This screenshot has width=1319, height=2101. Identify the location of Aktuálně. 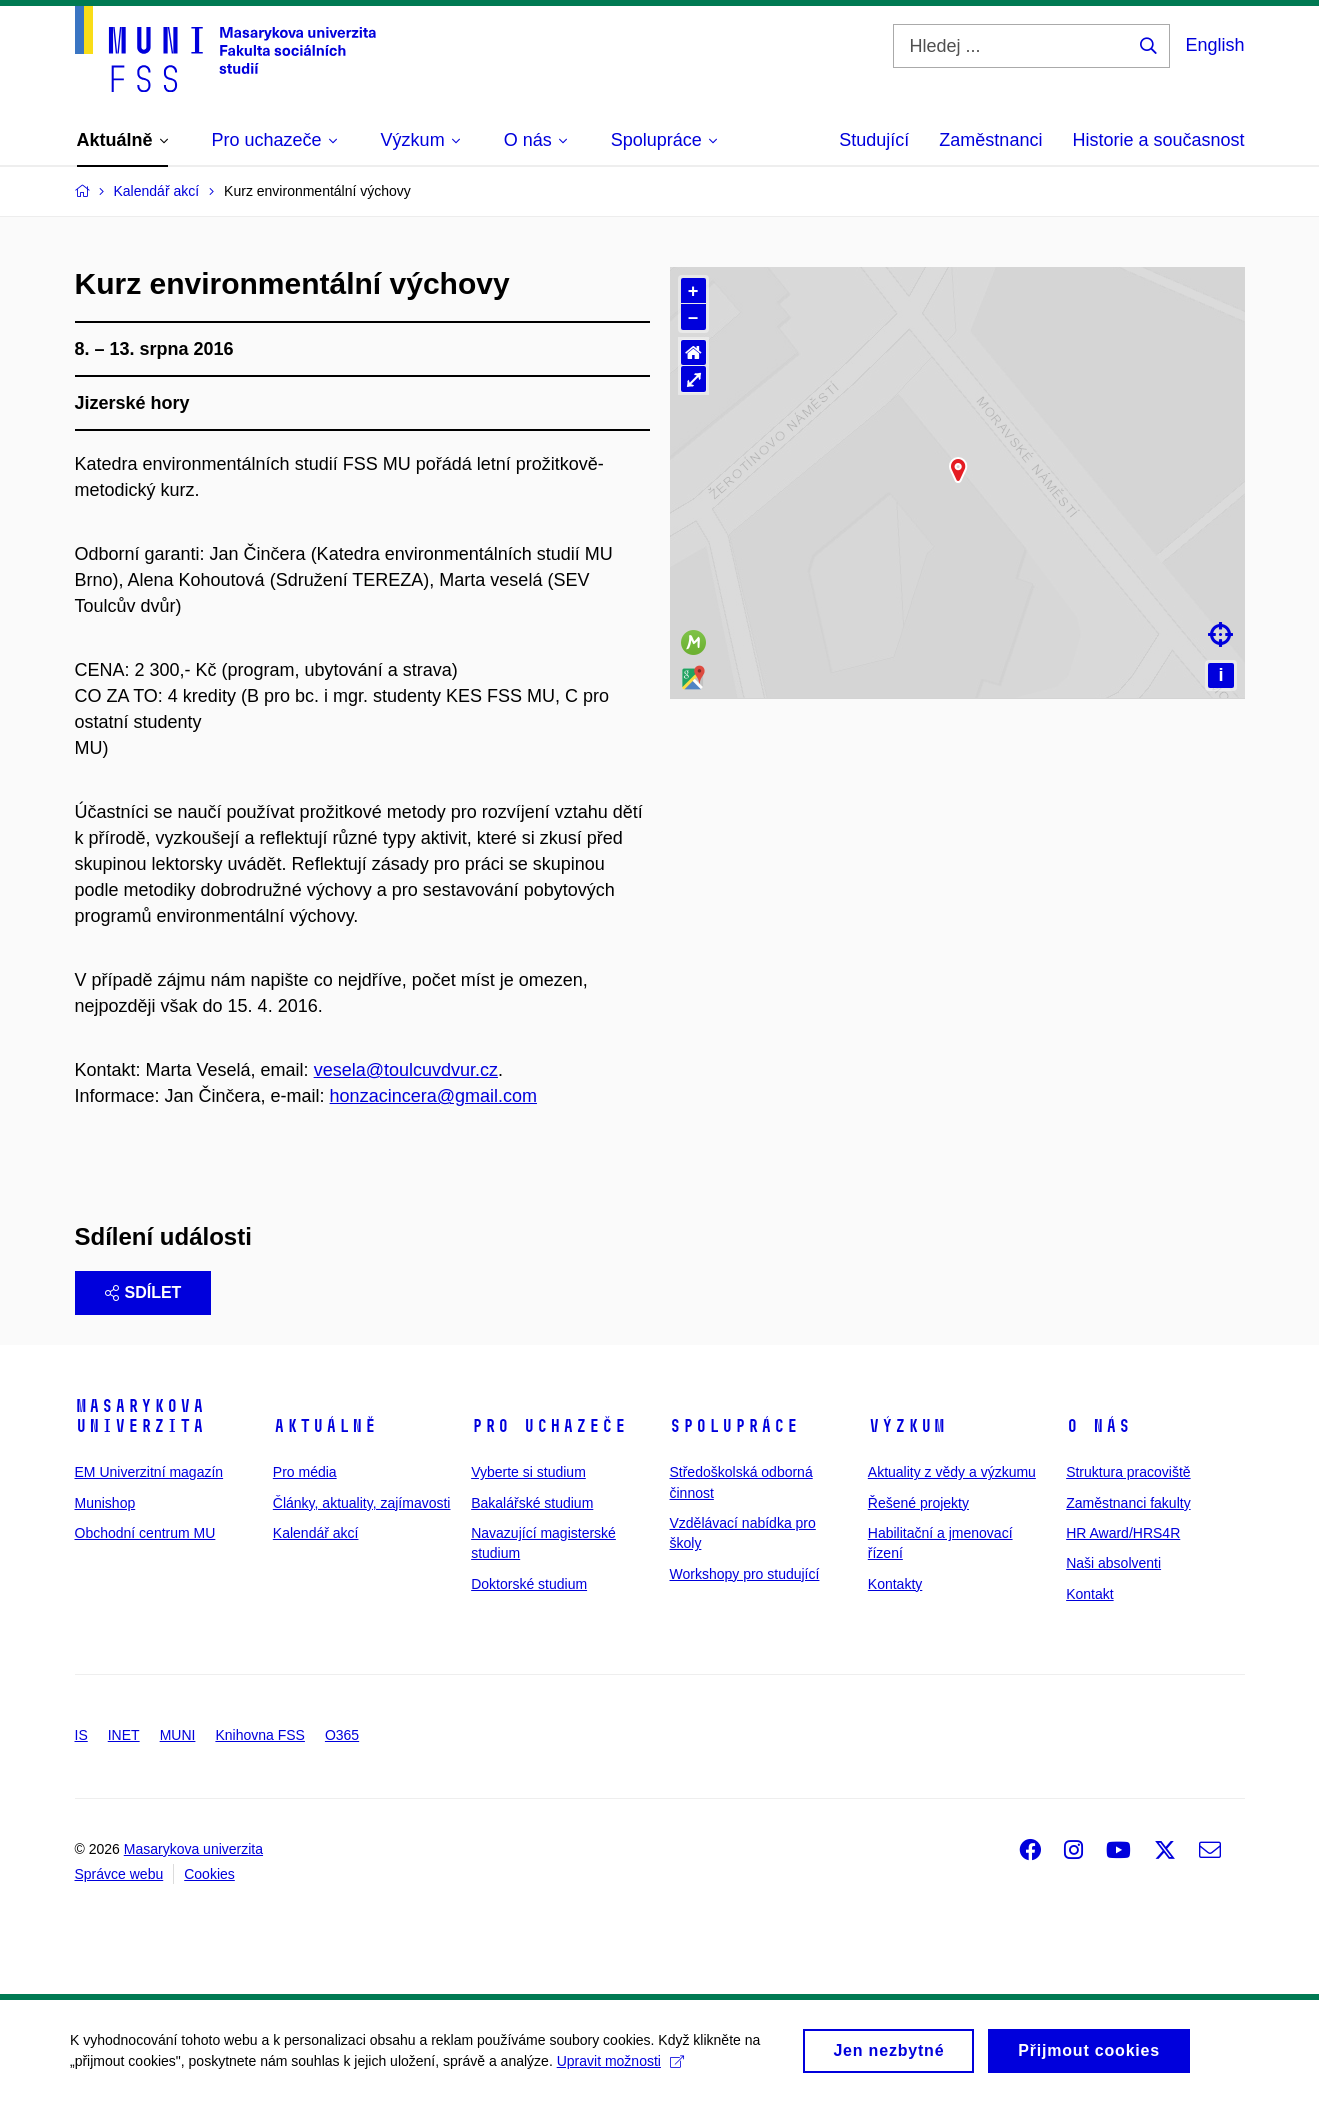
(325, 1426).